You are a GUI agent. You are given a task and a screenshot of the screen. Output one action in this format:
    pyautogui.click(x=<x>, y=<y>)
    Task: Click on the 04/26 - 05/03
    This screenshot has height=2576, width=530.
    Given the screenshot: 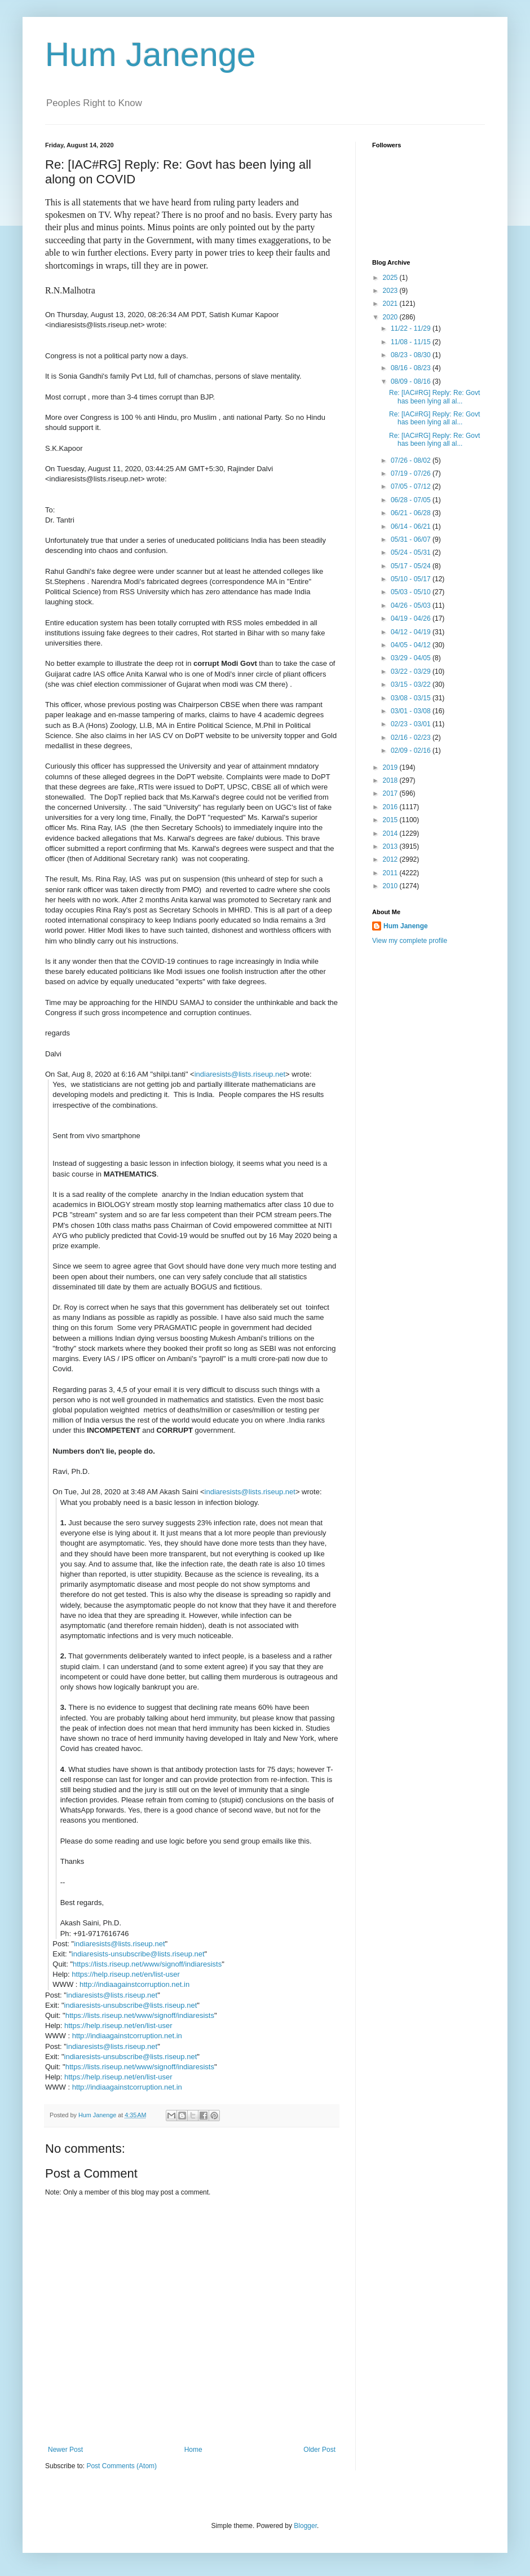 What is the action you would take?
    pyautogui.click(x=411, y=605)
    